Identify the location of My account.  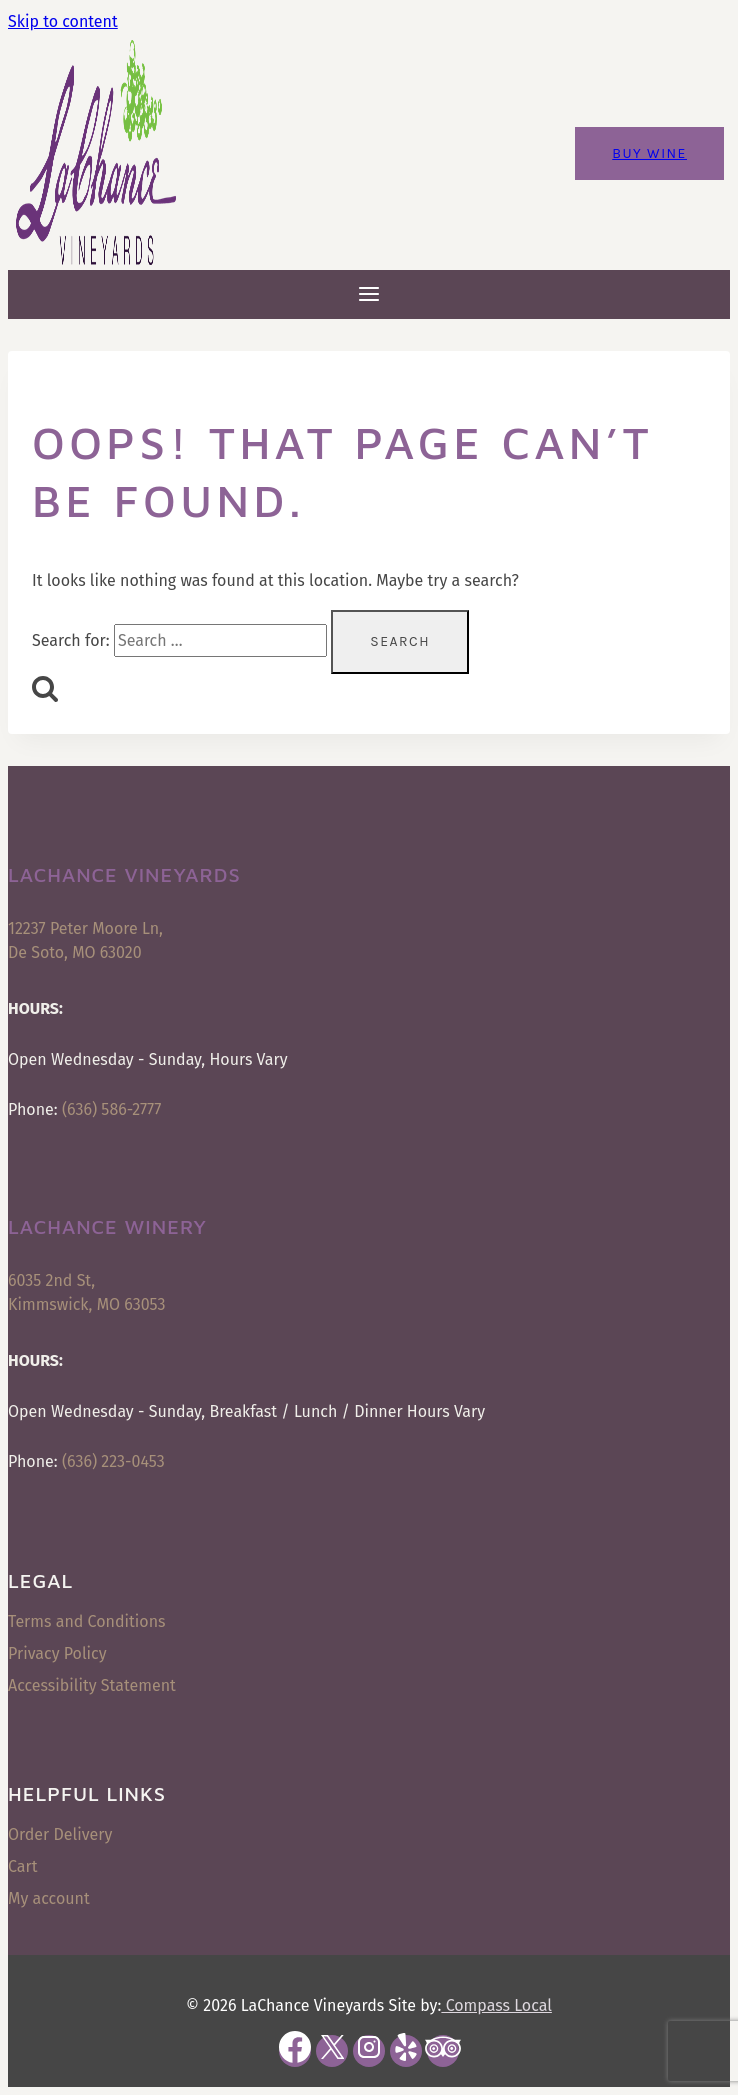
(49, 1898).